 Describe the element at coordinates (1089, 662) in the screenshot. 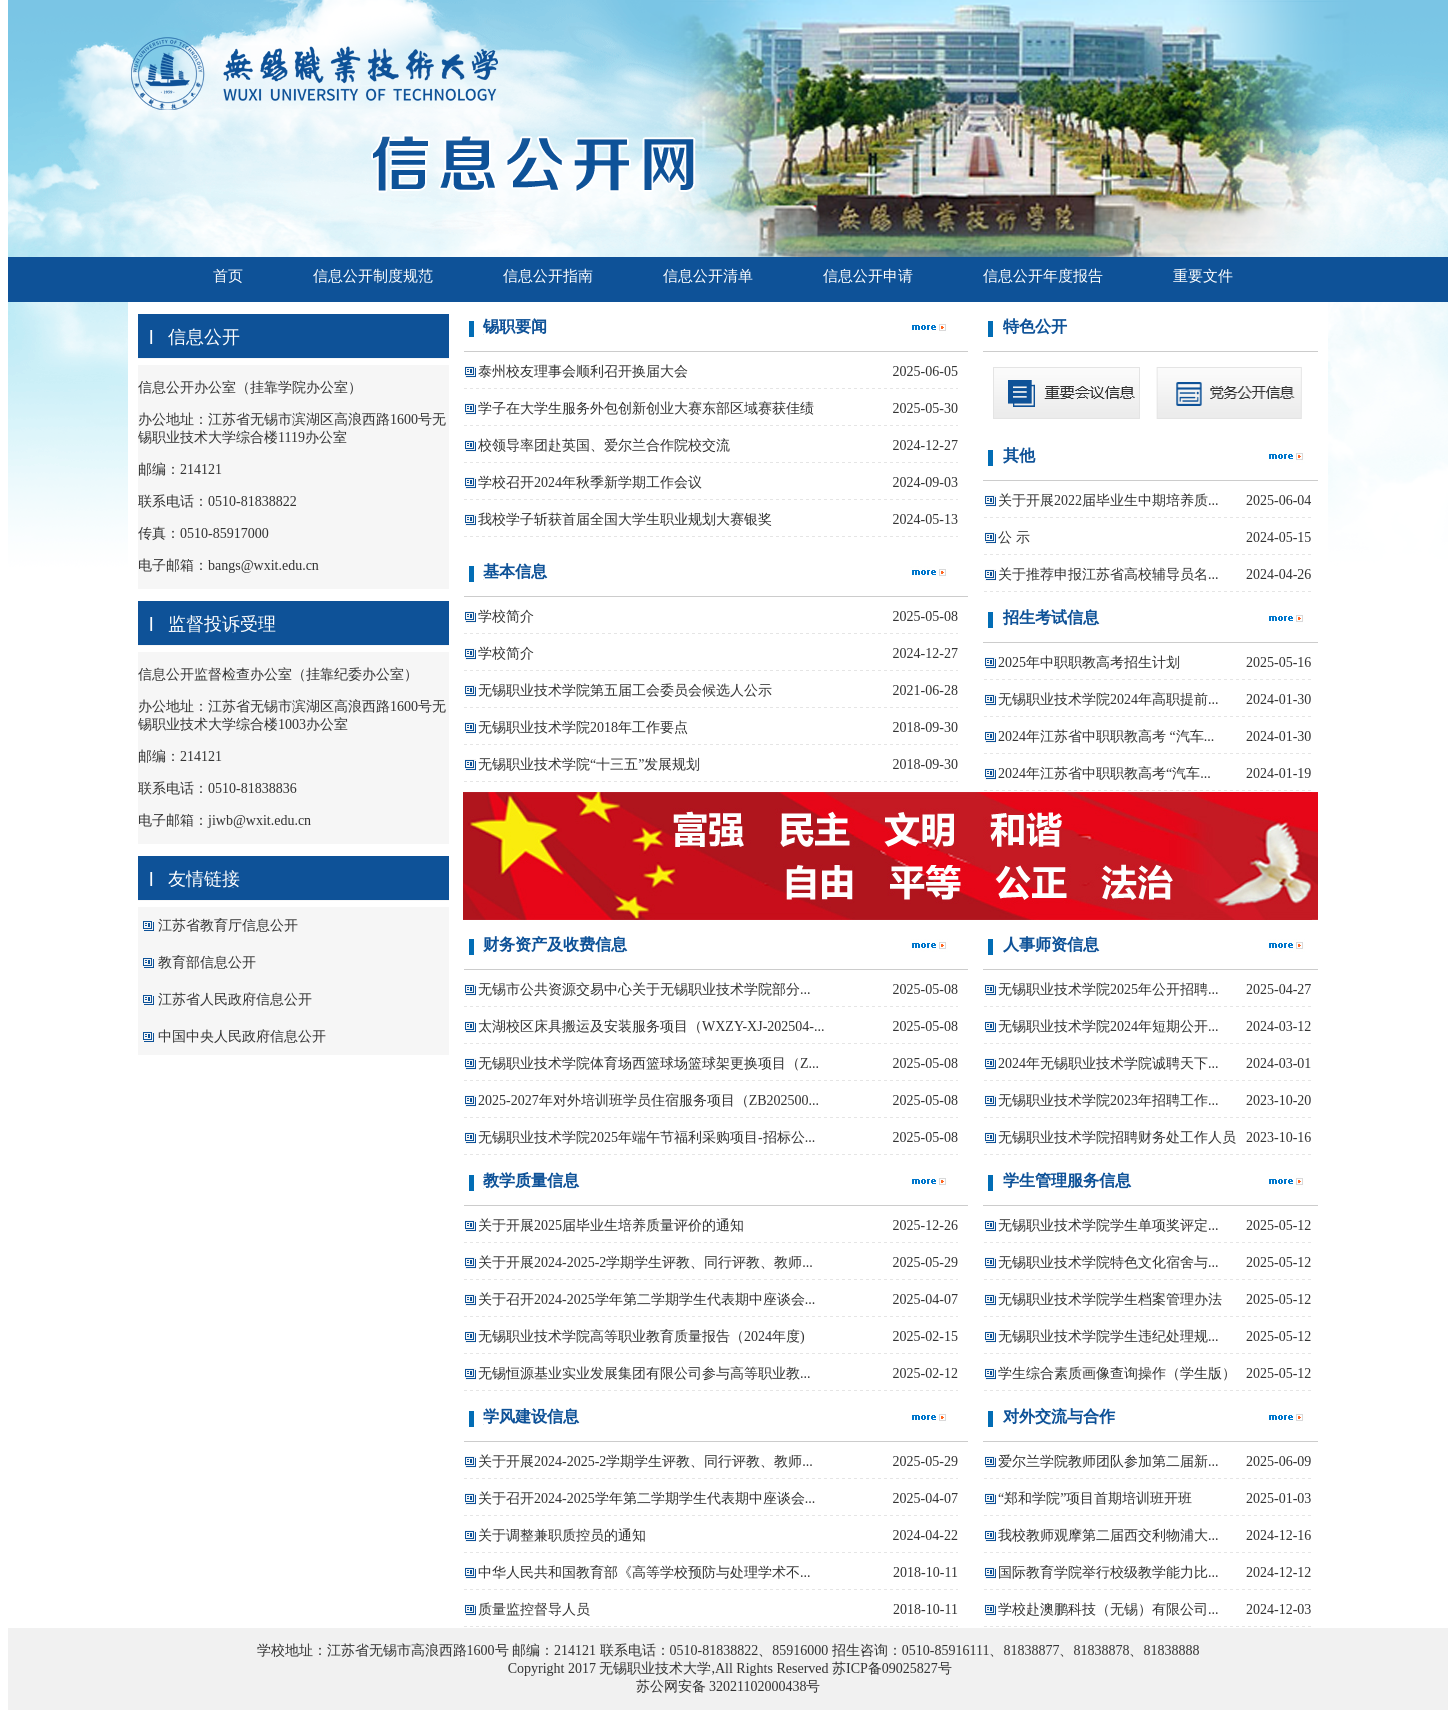

I see `2025年中职职教高考招生计划` at that location.